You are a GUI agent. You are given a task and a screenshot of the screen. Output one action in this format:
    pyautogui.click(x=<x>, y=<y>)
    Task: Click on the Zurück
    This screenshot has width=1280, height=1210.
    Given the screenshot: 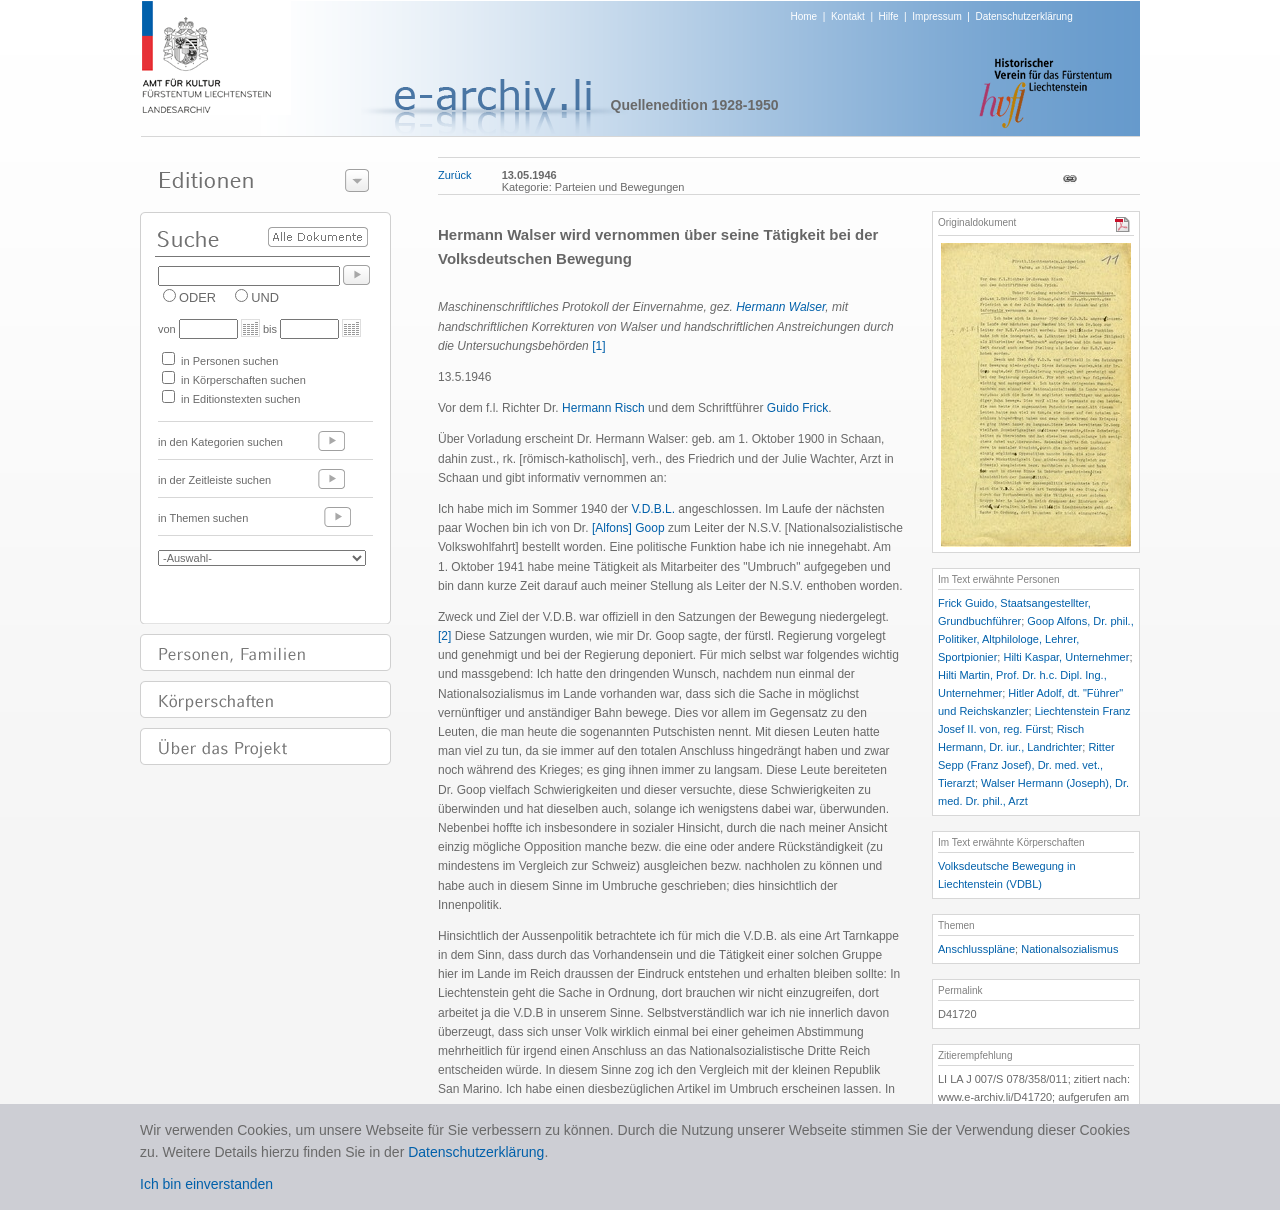 What is the action you would take?
    pyautogui.click(x=455, y=175)
    